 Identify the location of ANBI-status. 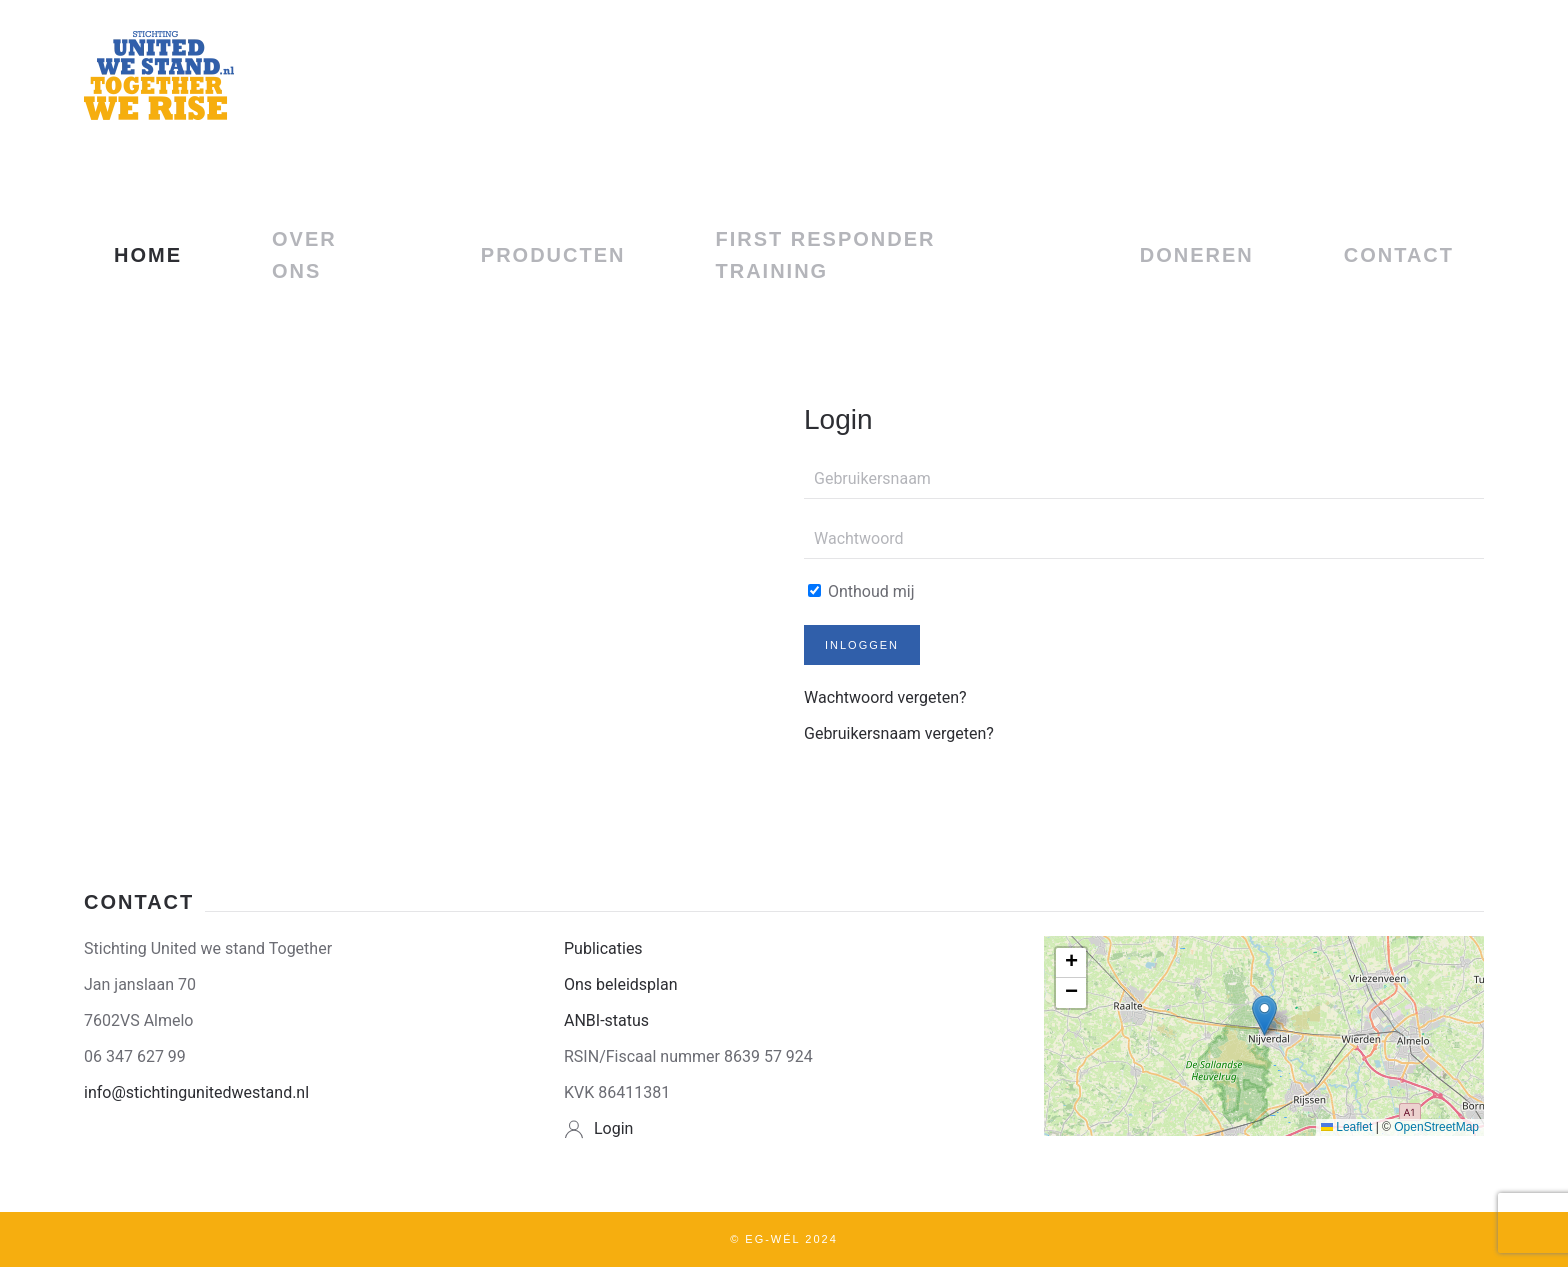
(606, 1020).